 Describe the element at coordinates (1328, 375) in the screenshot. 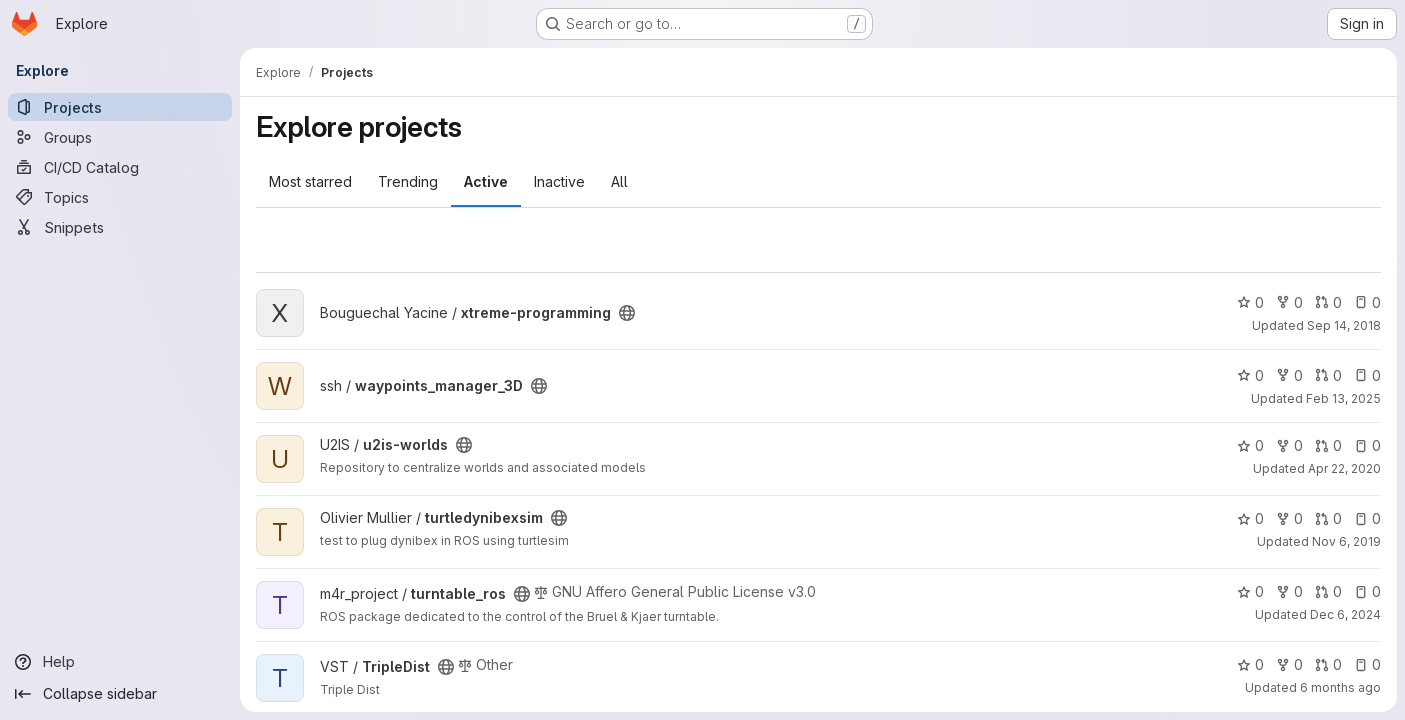

I see `0 [waypoints_manager_3D has 0 open merge requests]` at that location.